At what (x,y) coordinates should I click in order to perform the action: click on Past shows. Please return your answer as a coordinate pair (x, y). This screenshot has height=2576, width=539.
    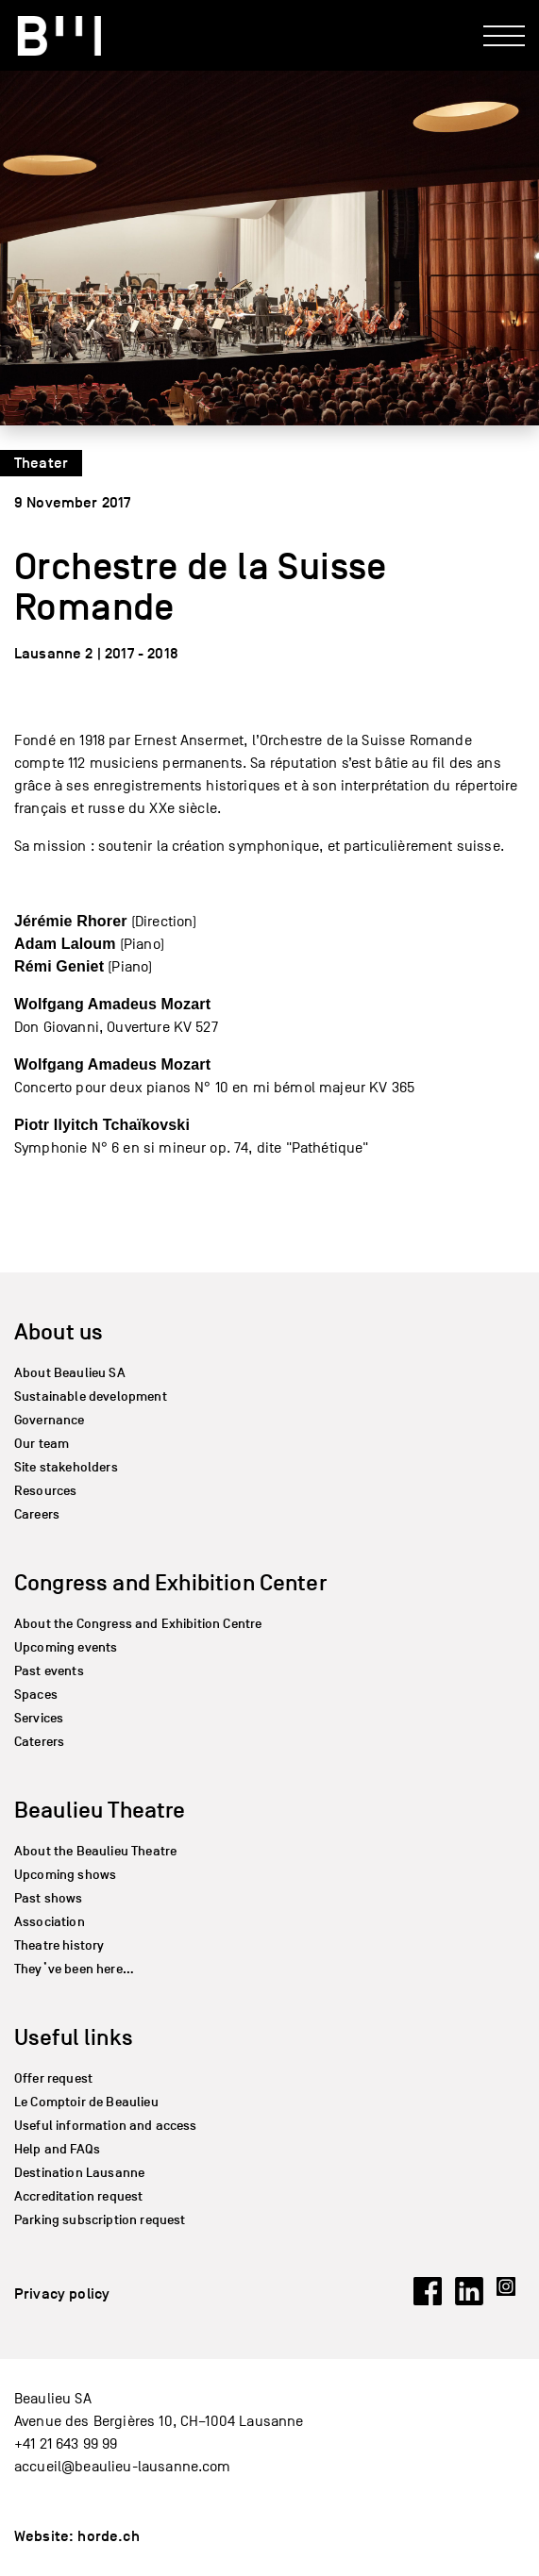
    Looking at the image, I should click on (48, 1898).